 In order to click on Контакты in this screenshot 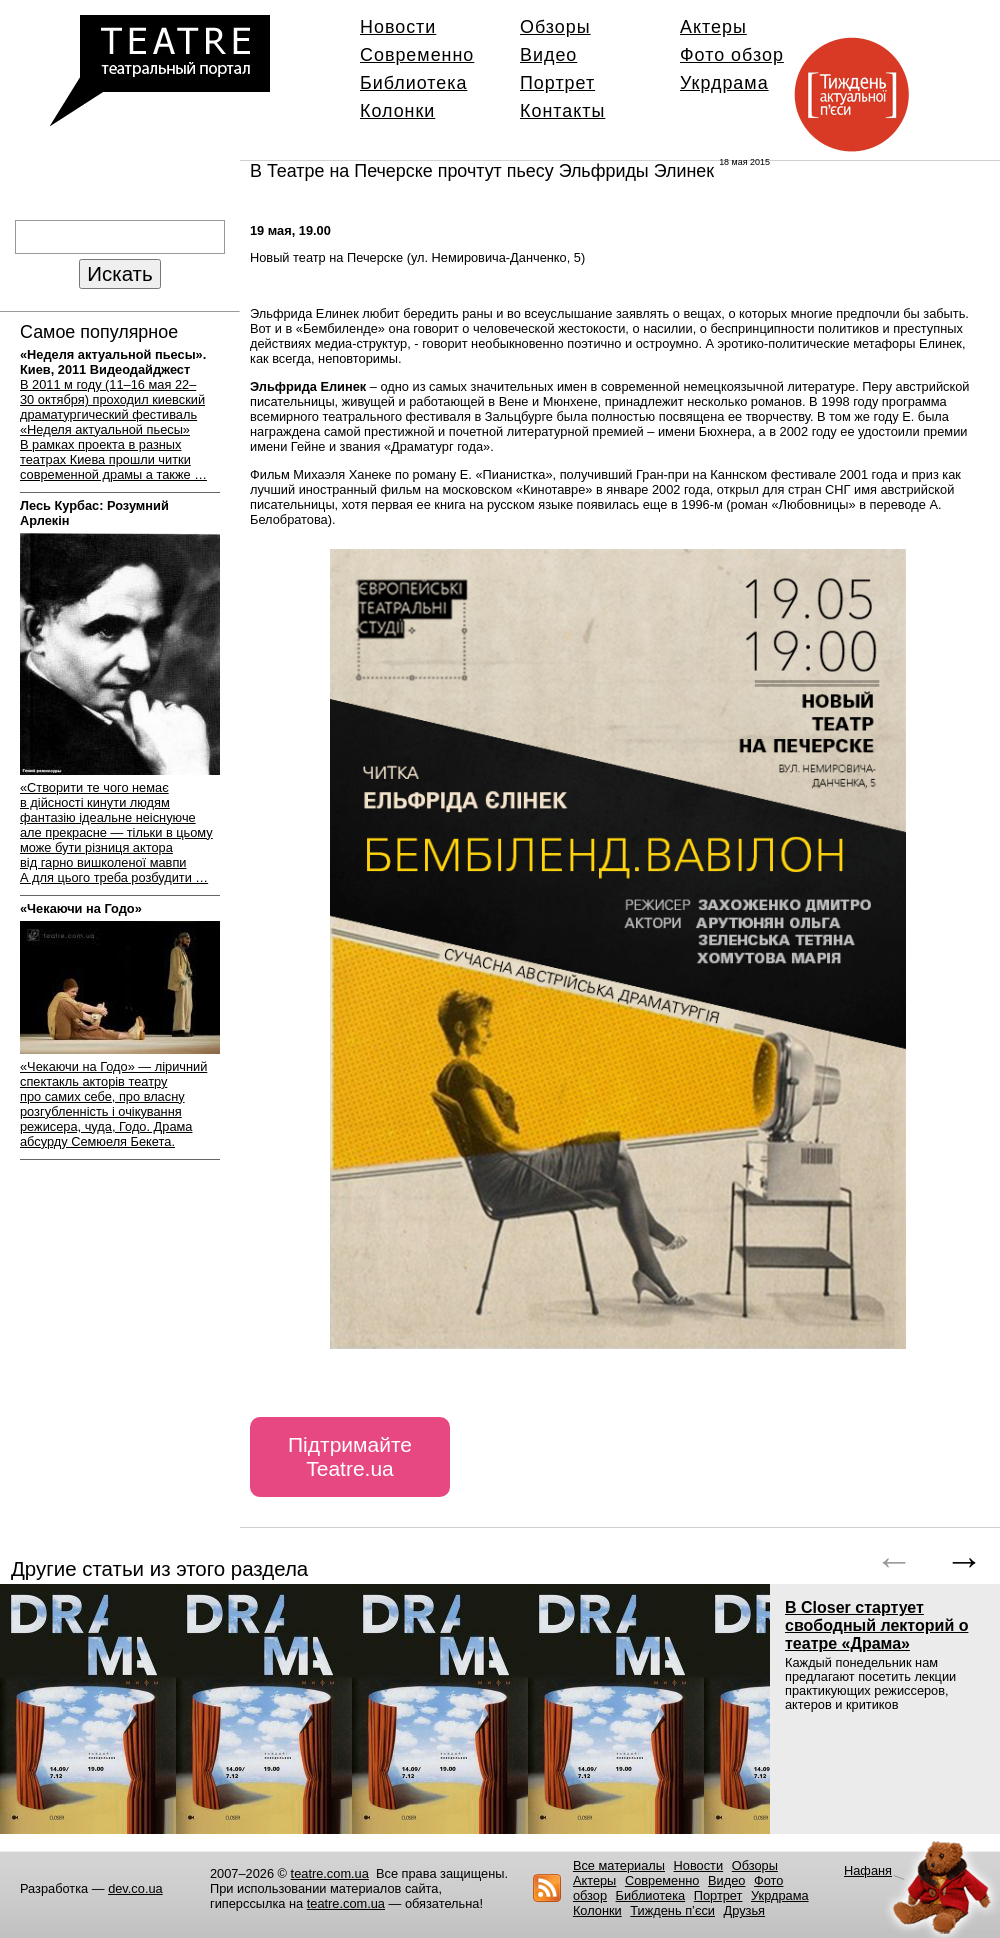, I will do `click(562, 111)`.